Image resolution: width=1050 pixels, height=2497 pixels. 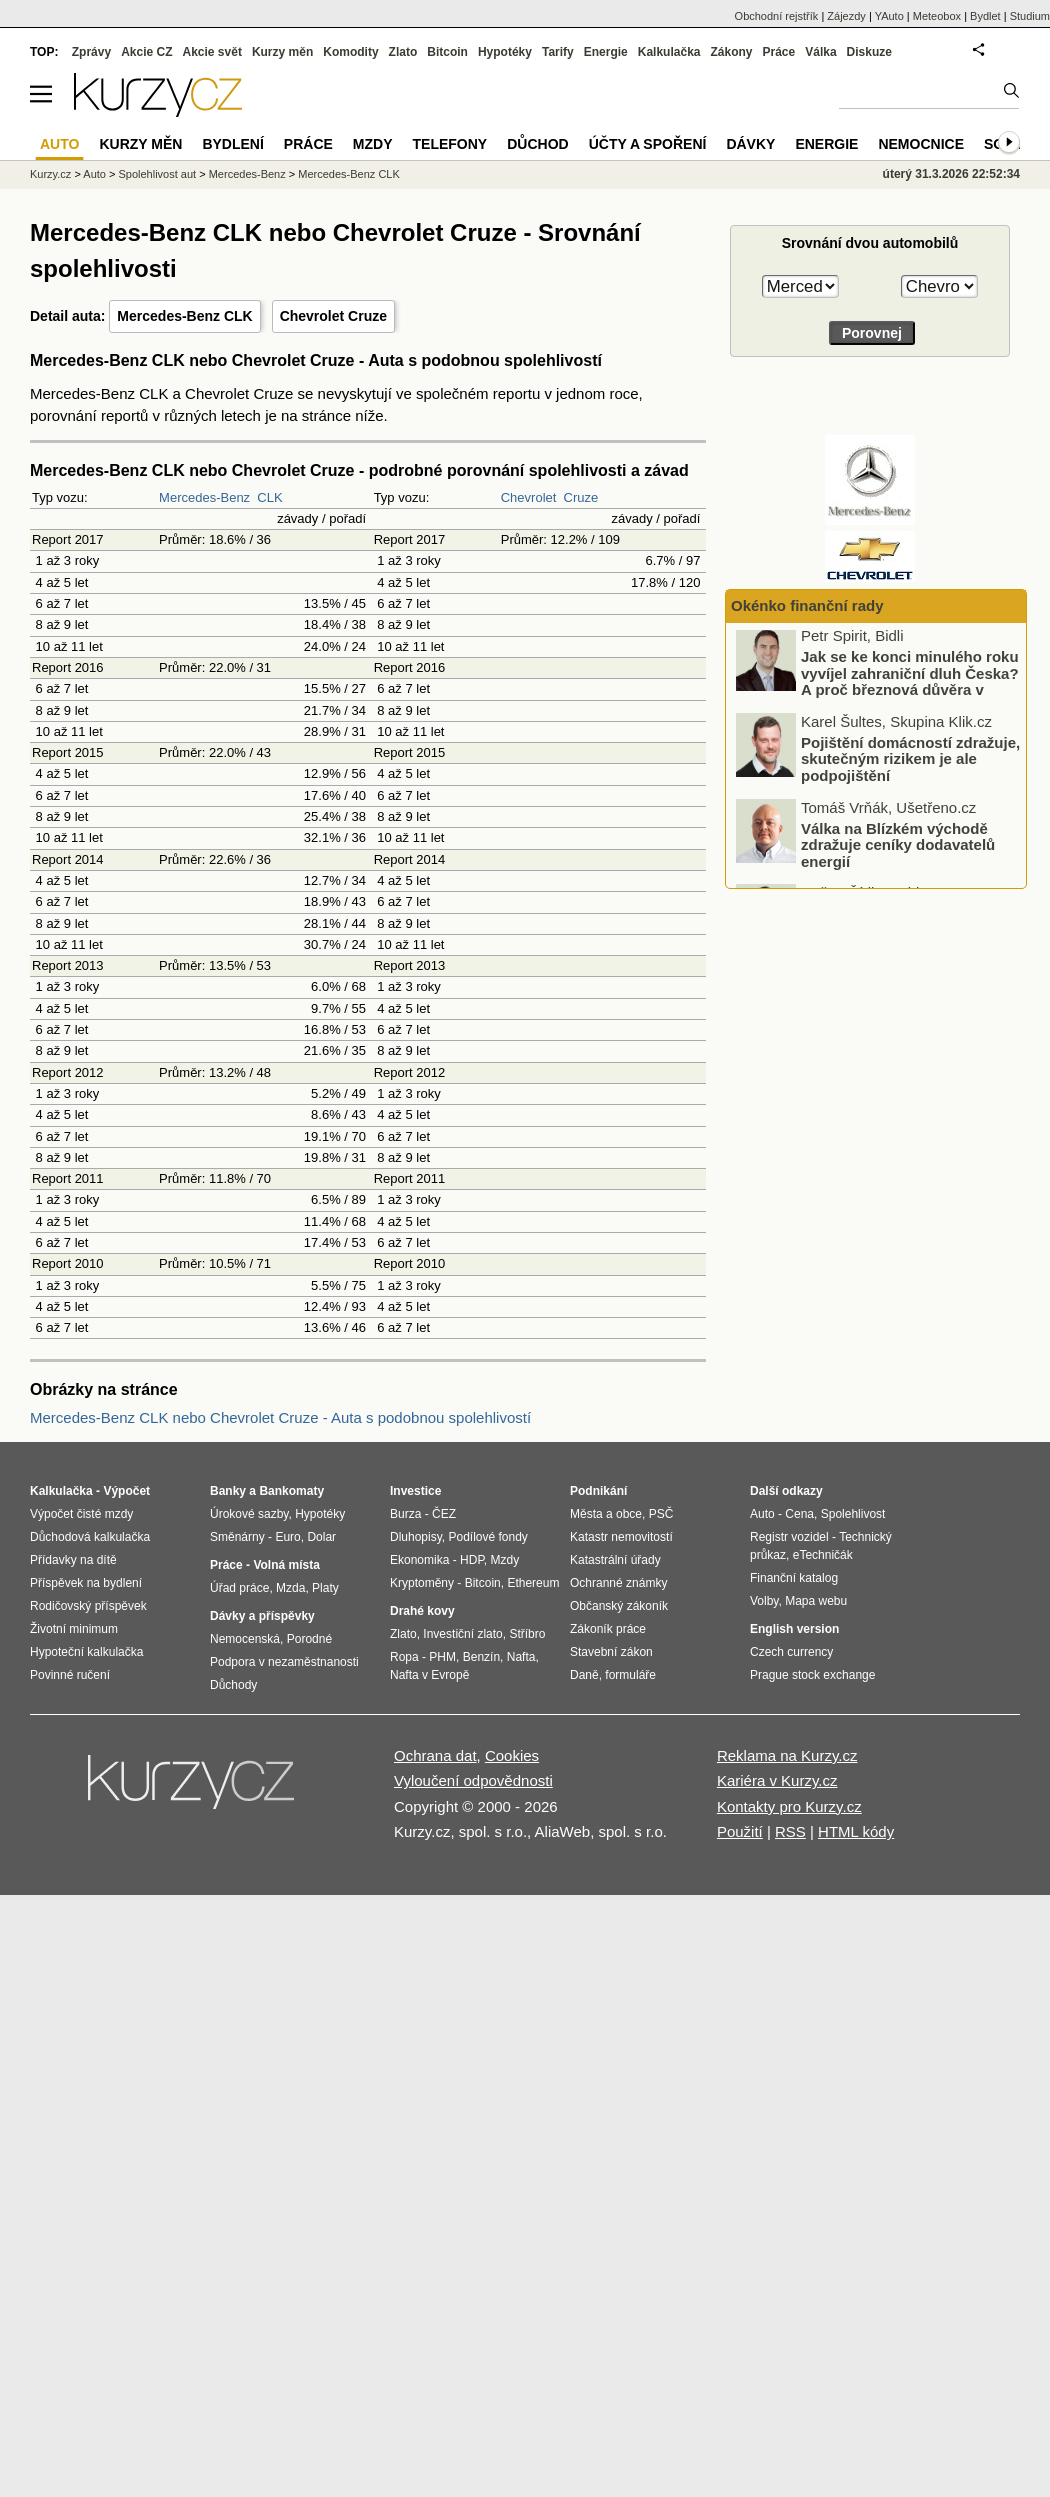 What do you see at coordinates (282, 52) in the screenshot?
I see `Kurzy měn` at bounding box center [282, 52].